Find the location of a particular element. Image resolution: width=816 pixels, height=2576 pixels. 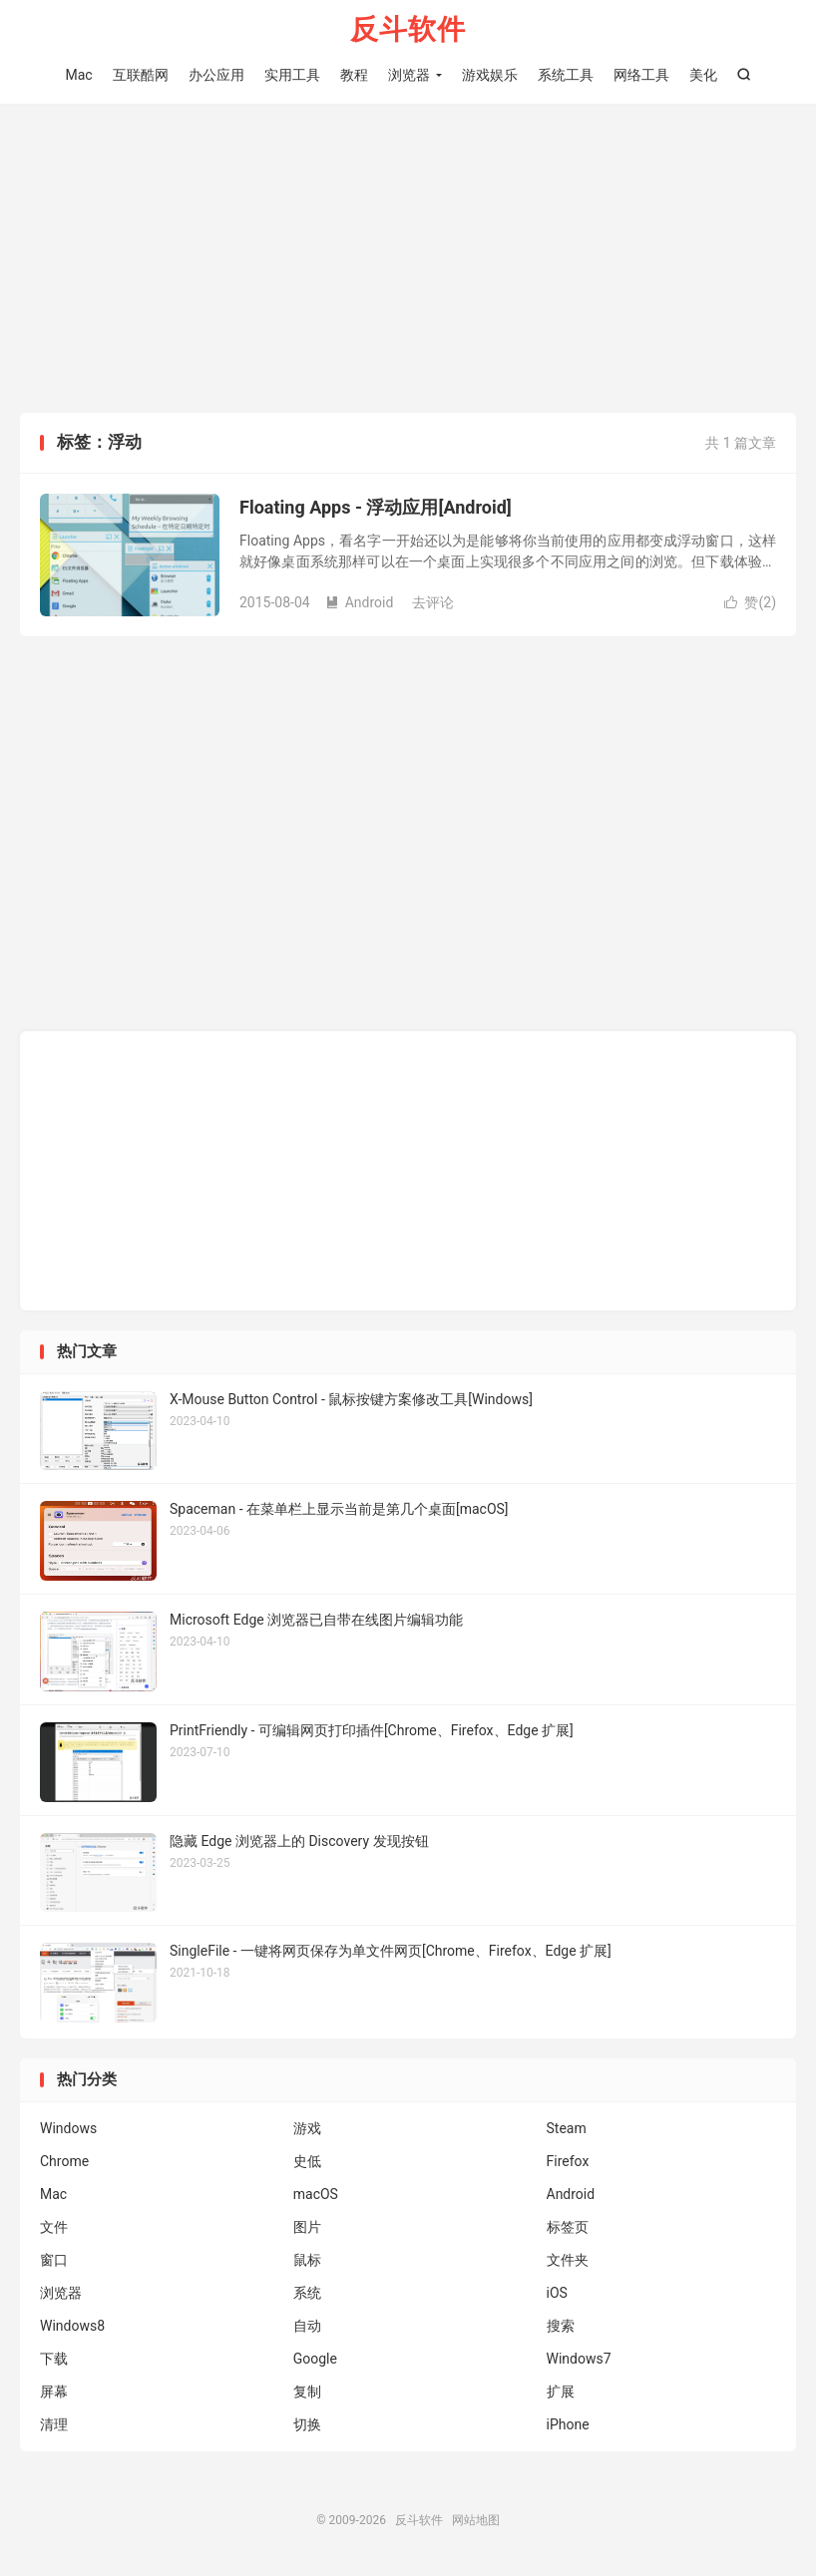

搜索 is located at coordinates (561, 2326).